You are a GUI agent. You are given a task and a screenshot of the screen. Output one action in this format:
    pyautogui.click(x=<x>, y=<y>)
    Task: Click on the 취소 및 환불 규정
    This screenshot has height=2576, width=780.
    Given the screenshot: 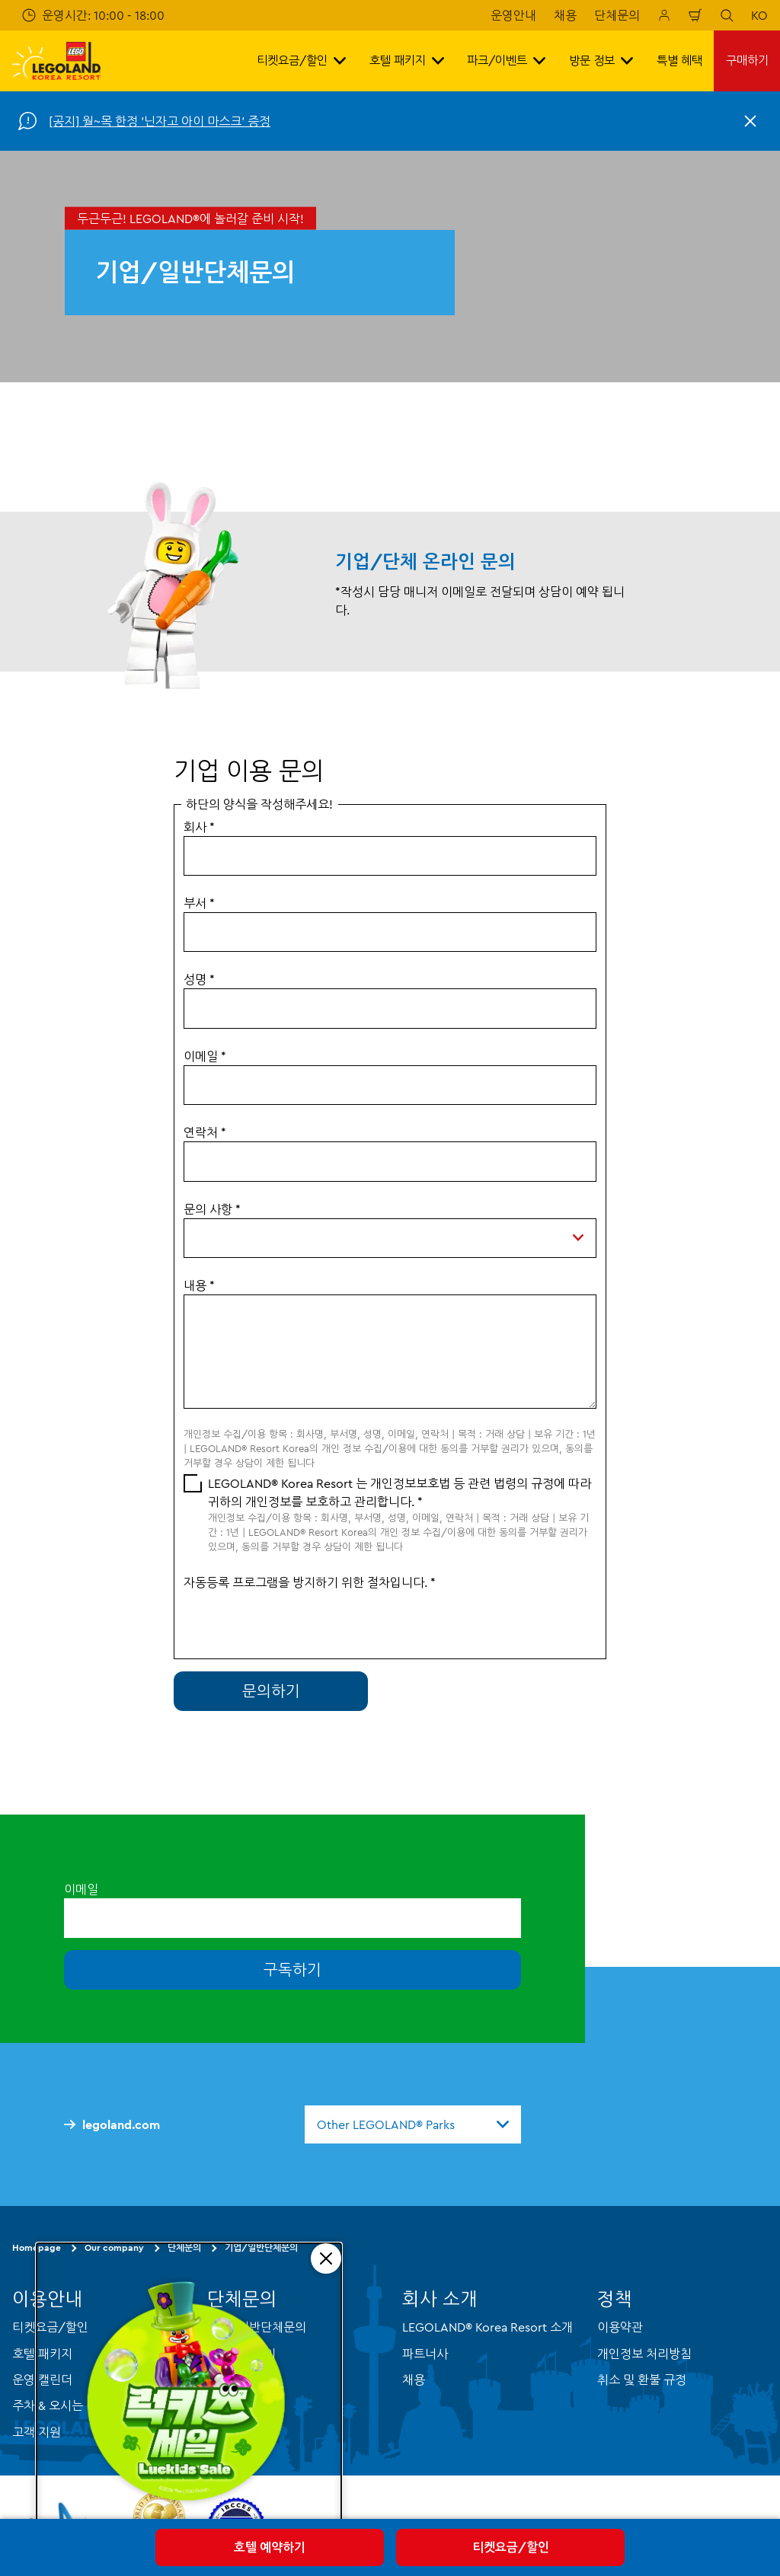 What is the action you would take?
    pyautogui.click(x=641, y=2379)
    